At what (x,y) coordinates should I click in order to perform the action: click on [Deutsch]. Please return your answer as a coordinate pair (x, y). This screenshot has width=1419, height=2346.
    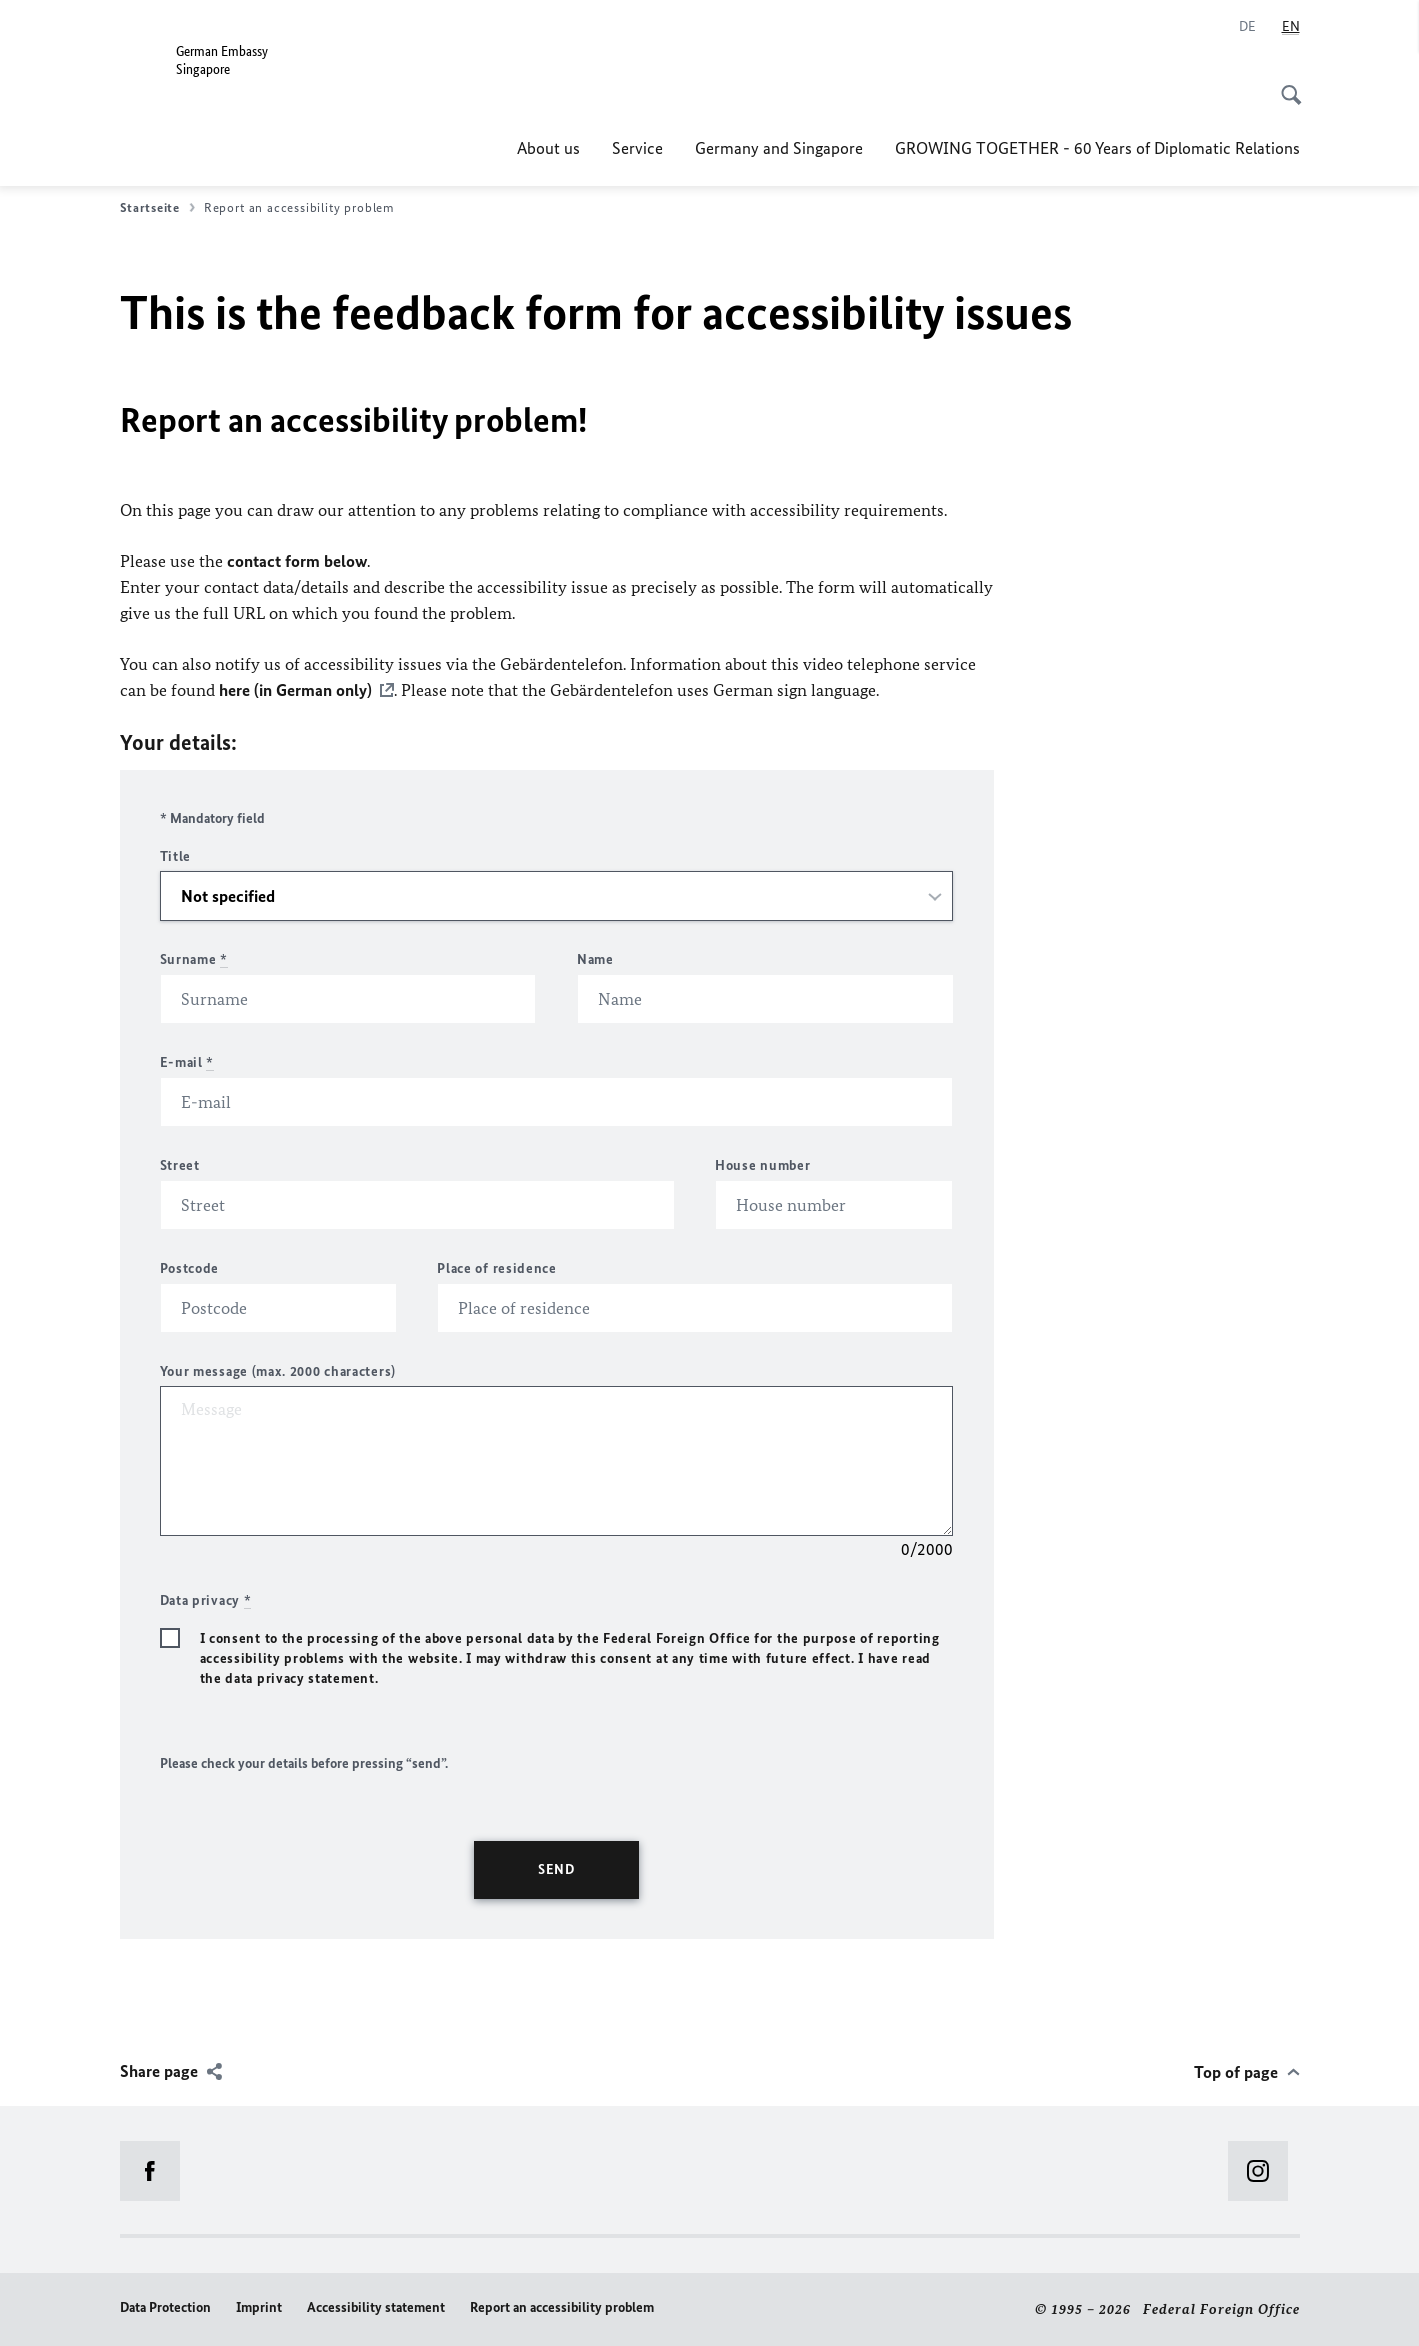
    Looking at the image, I should click on (1247, 27).